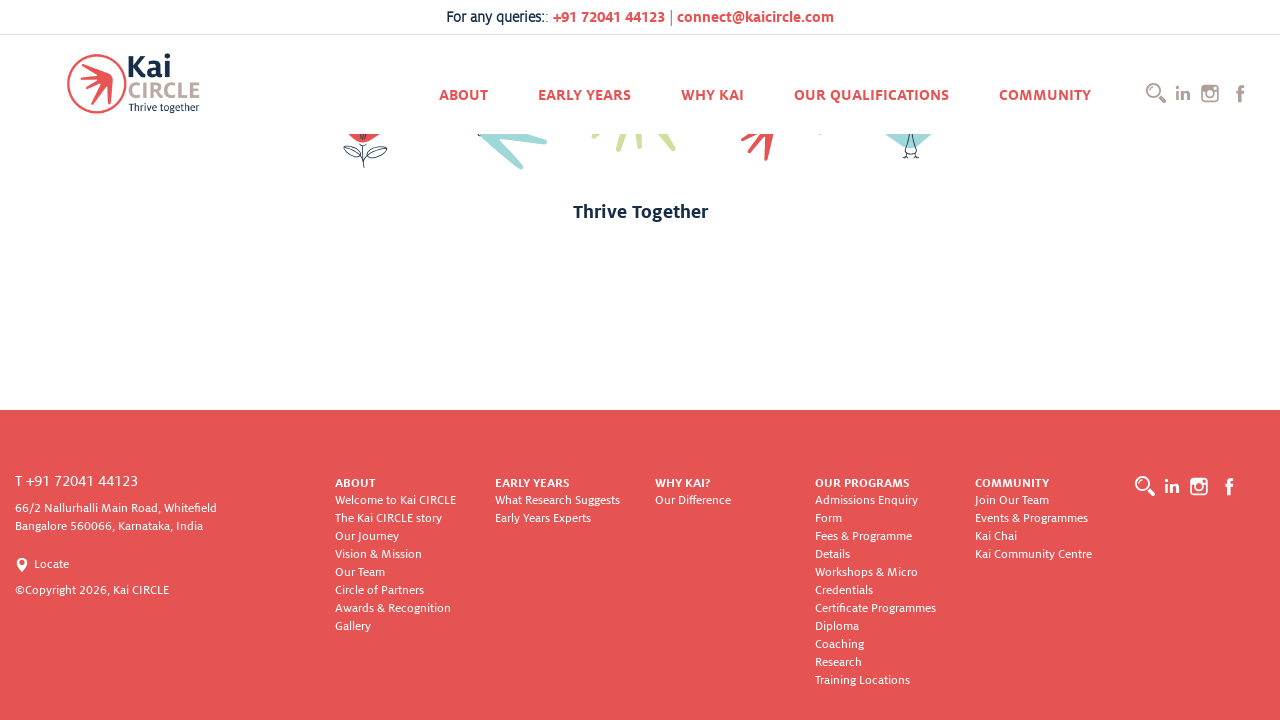 The image size is (1280, 720). Describe the element at coordinates (353, 626) in the screenshot. I see `Gallery` at that location.